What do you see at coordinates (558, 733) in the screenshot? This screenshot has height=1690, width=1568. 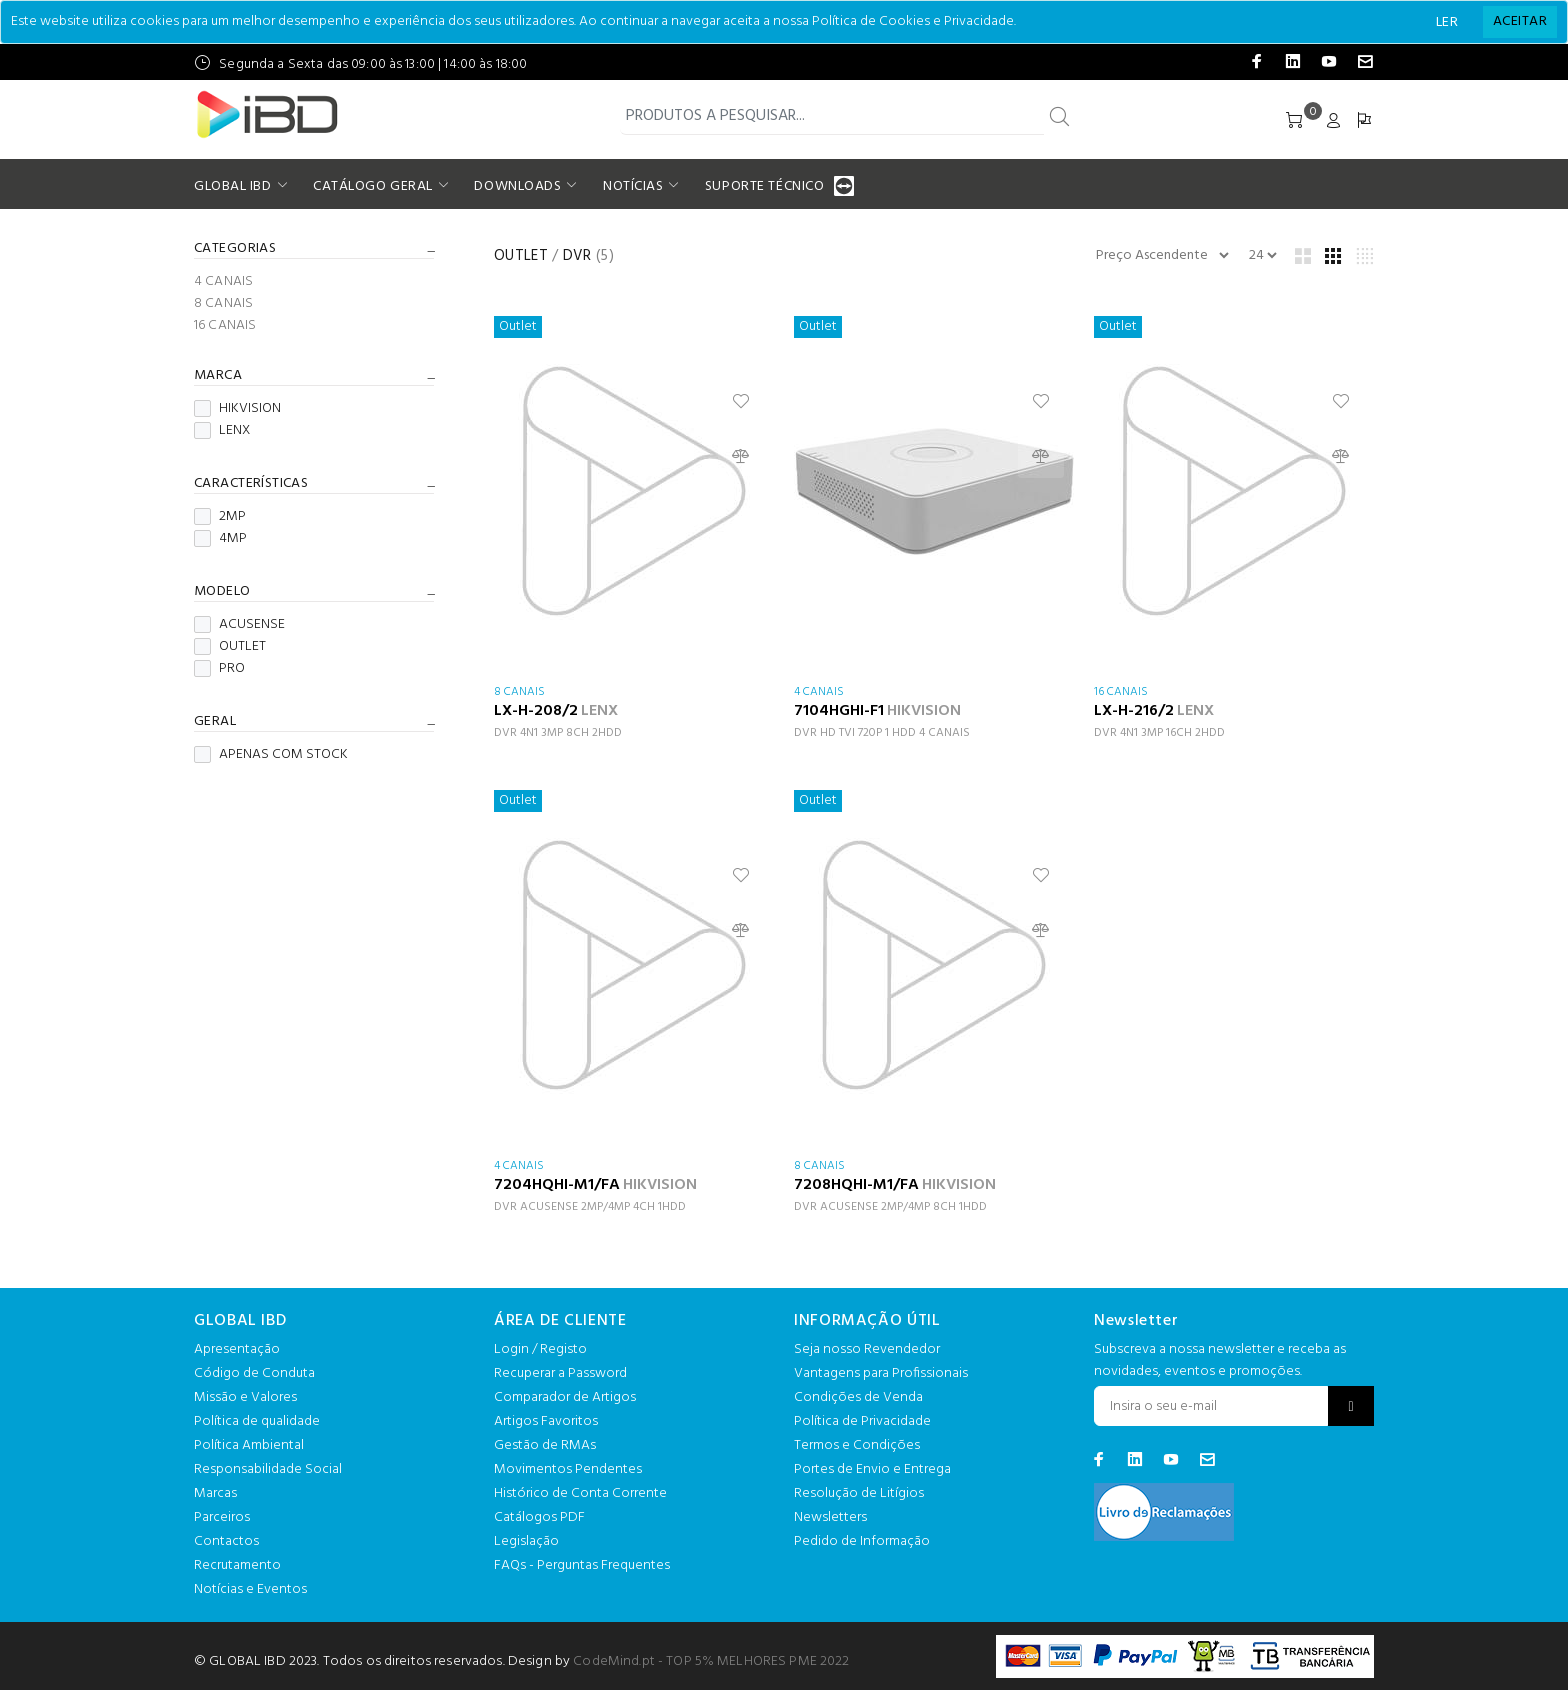 I see `DVR 4N1 3MP 8CH 2HDD` at bounding box center [558, 733].